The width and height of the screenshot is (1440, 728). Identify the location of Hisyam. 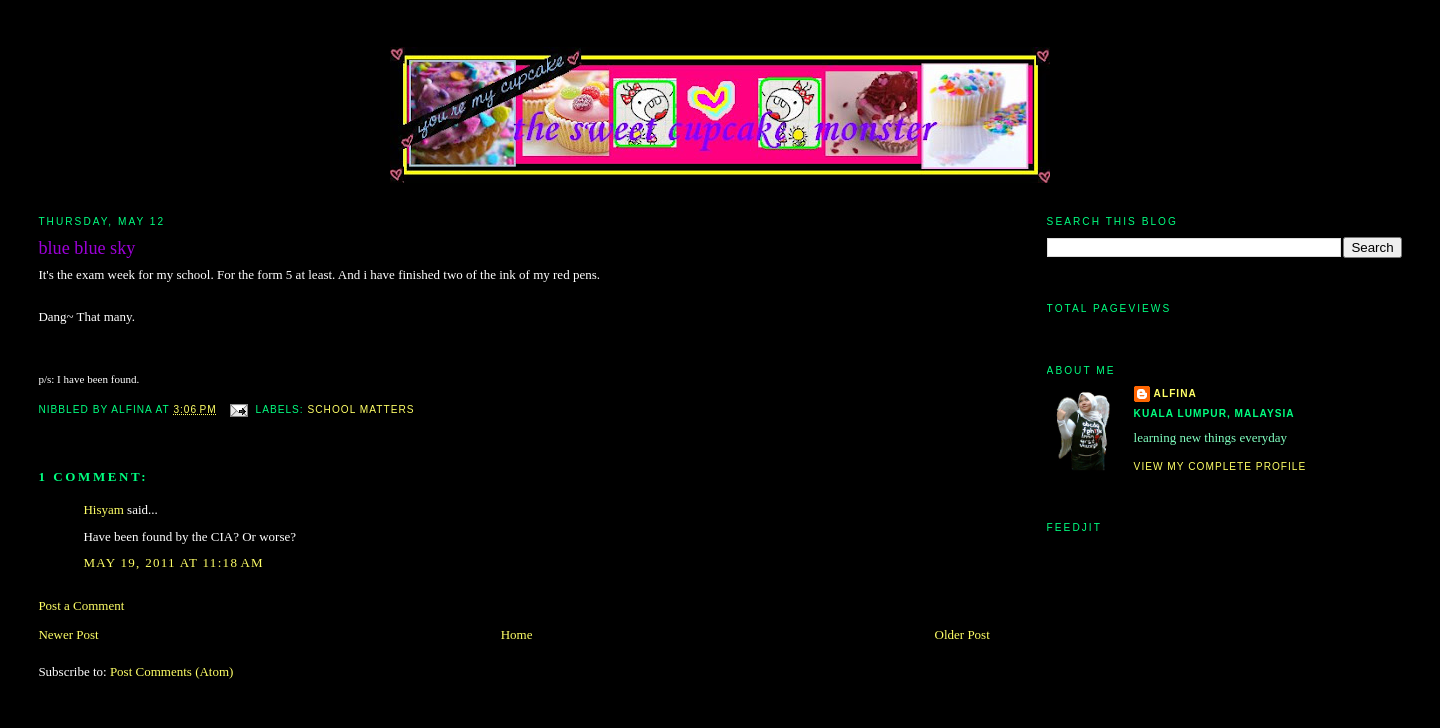
(103, 509).